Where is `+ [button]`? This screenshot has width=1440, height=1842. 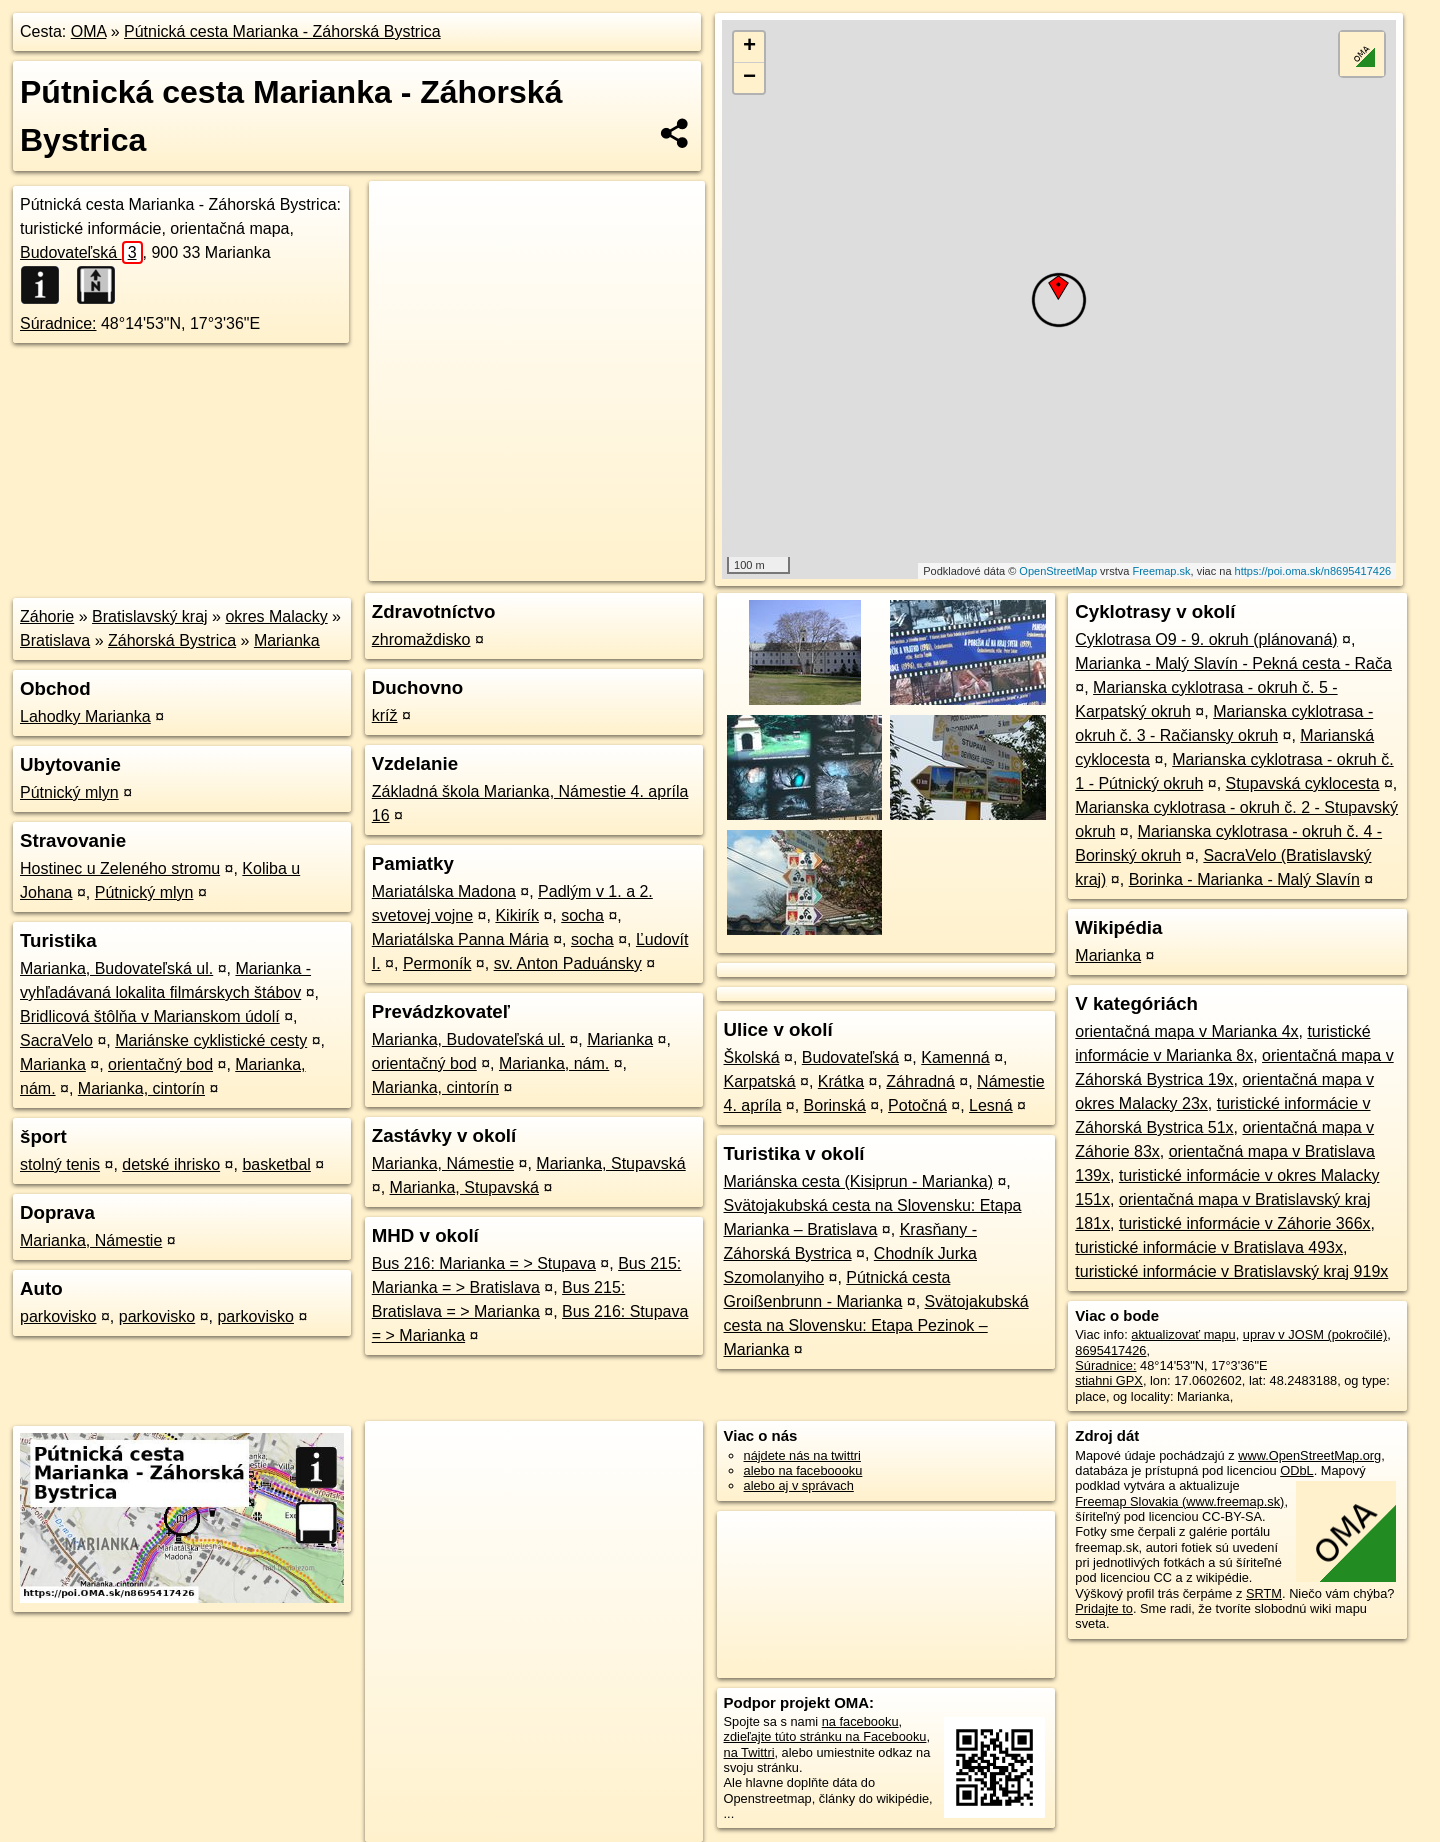 + [button] is located at coordinates (749, 47).